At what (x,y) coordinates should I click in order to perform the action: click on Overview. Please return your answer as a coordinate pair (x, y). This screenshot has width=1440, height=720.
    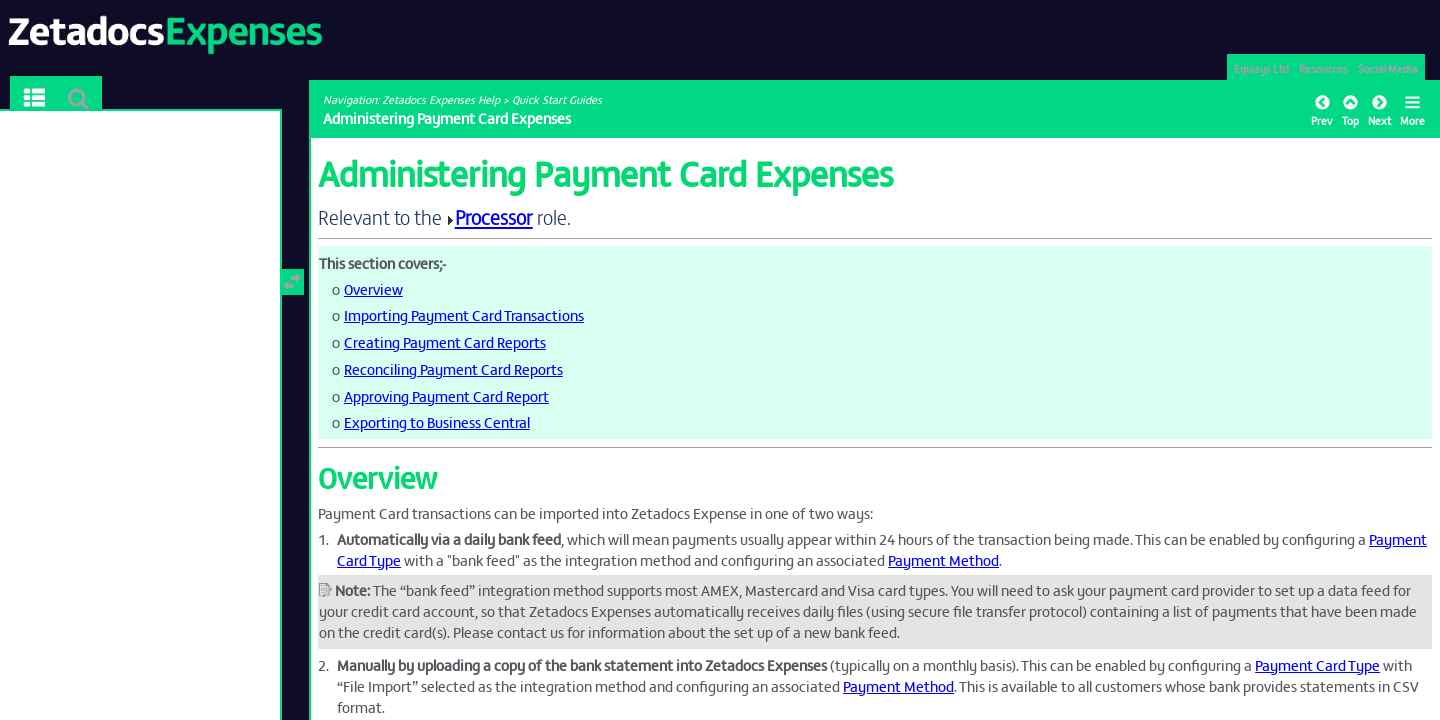
    Looking at the image, I should click on (373, 288).